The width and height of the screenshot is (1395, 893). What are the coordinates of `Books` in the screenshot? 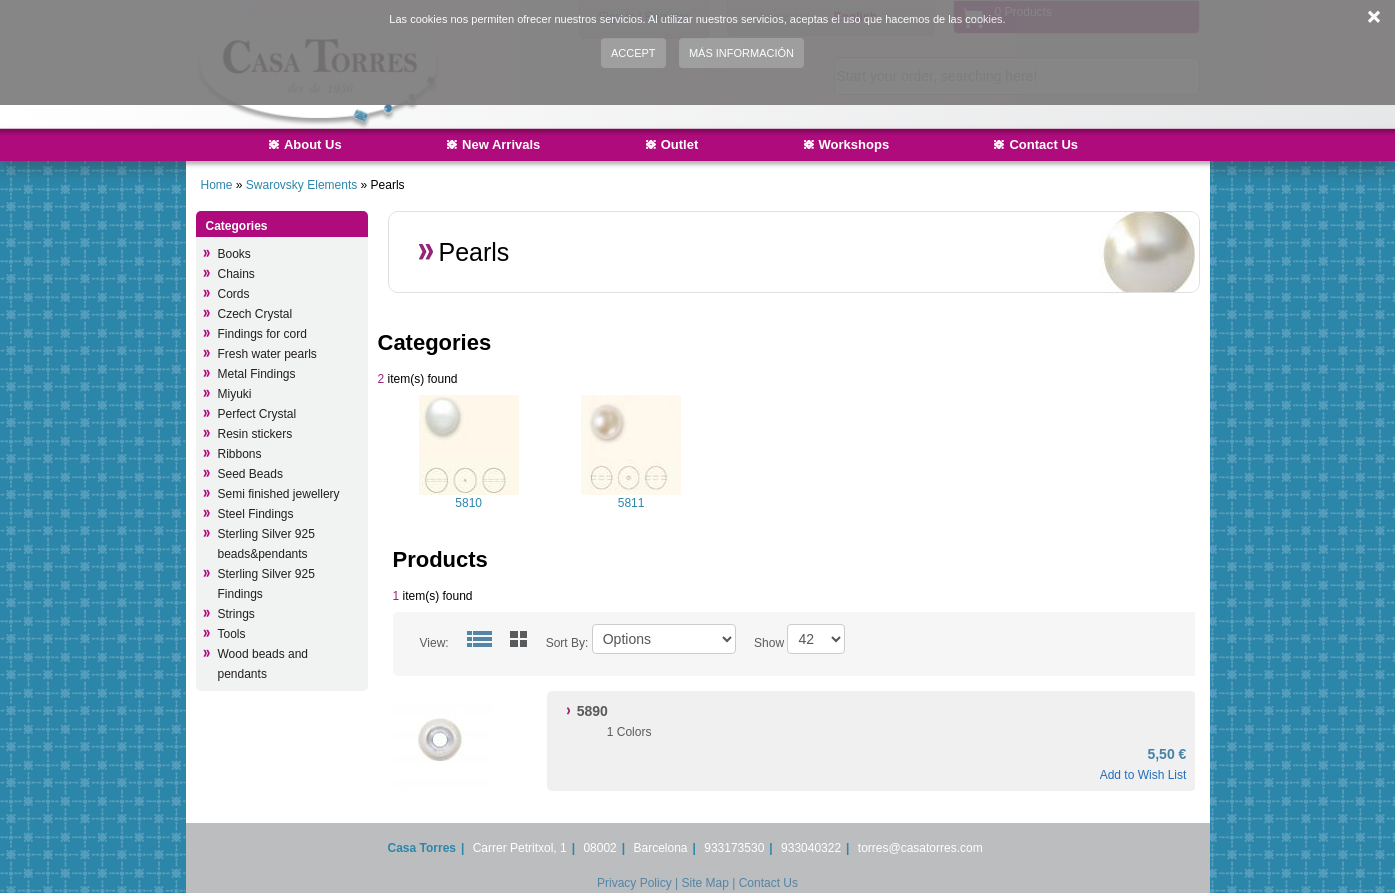 It's located at (234, 254).